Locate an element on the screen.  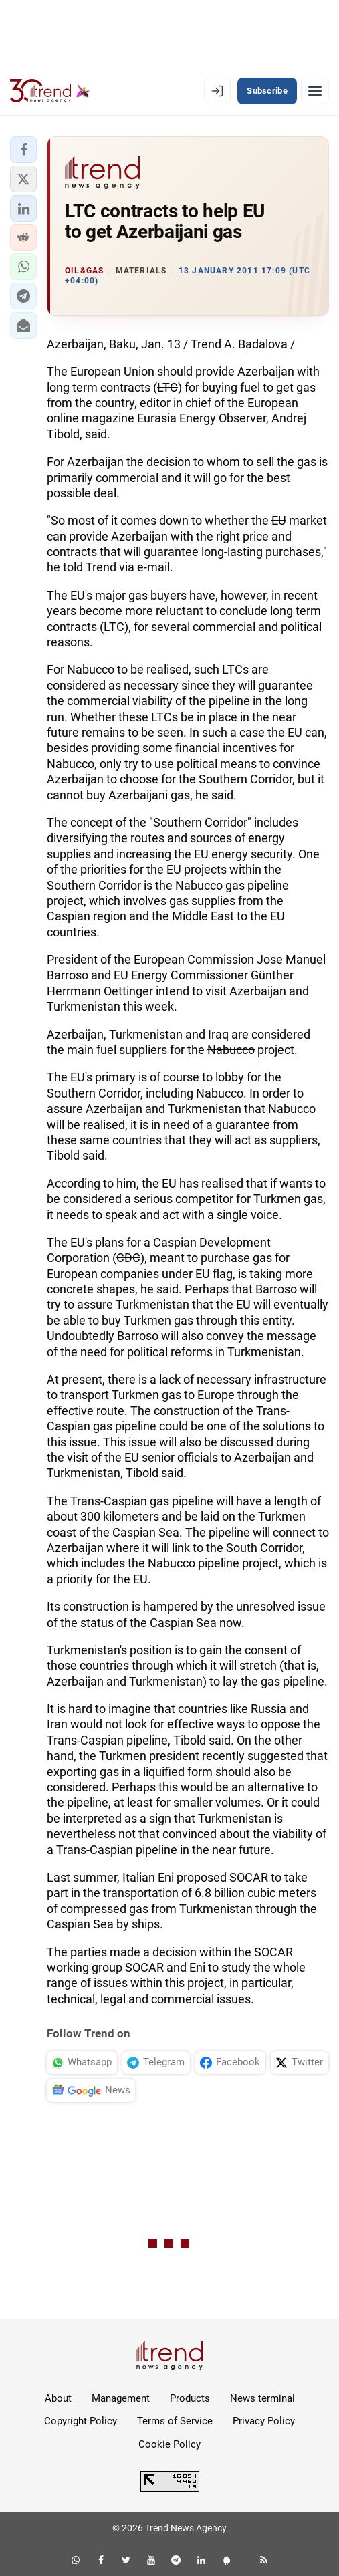
Terms of Service is located at coordinates (175, 2421).